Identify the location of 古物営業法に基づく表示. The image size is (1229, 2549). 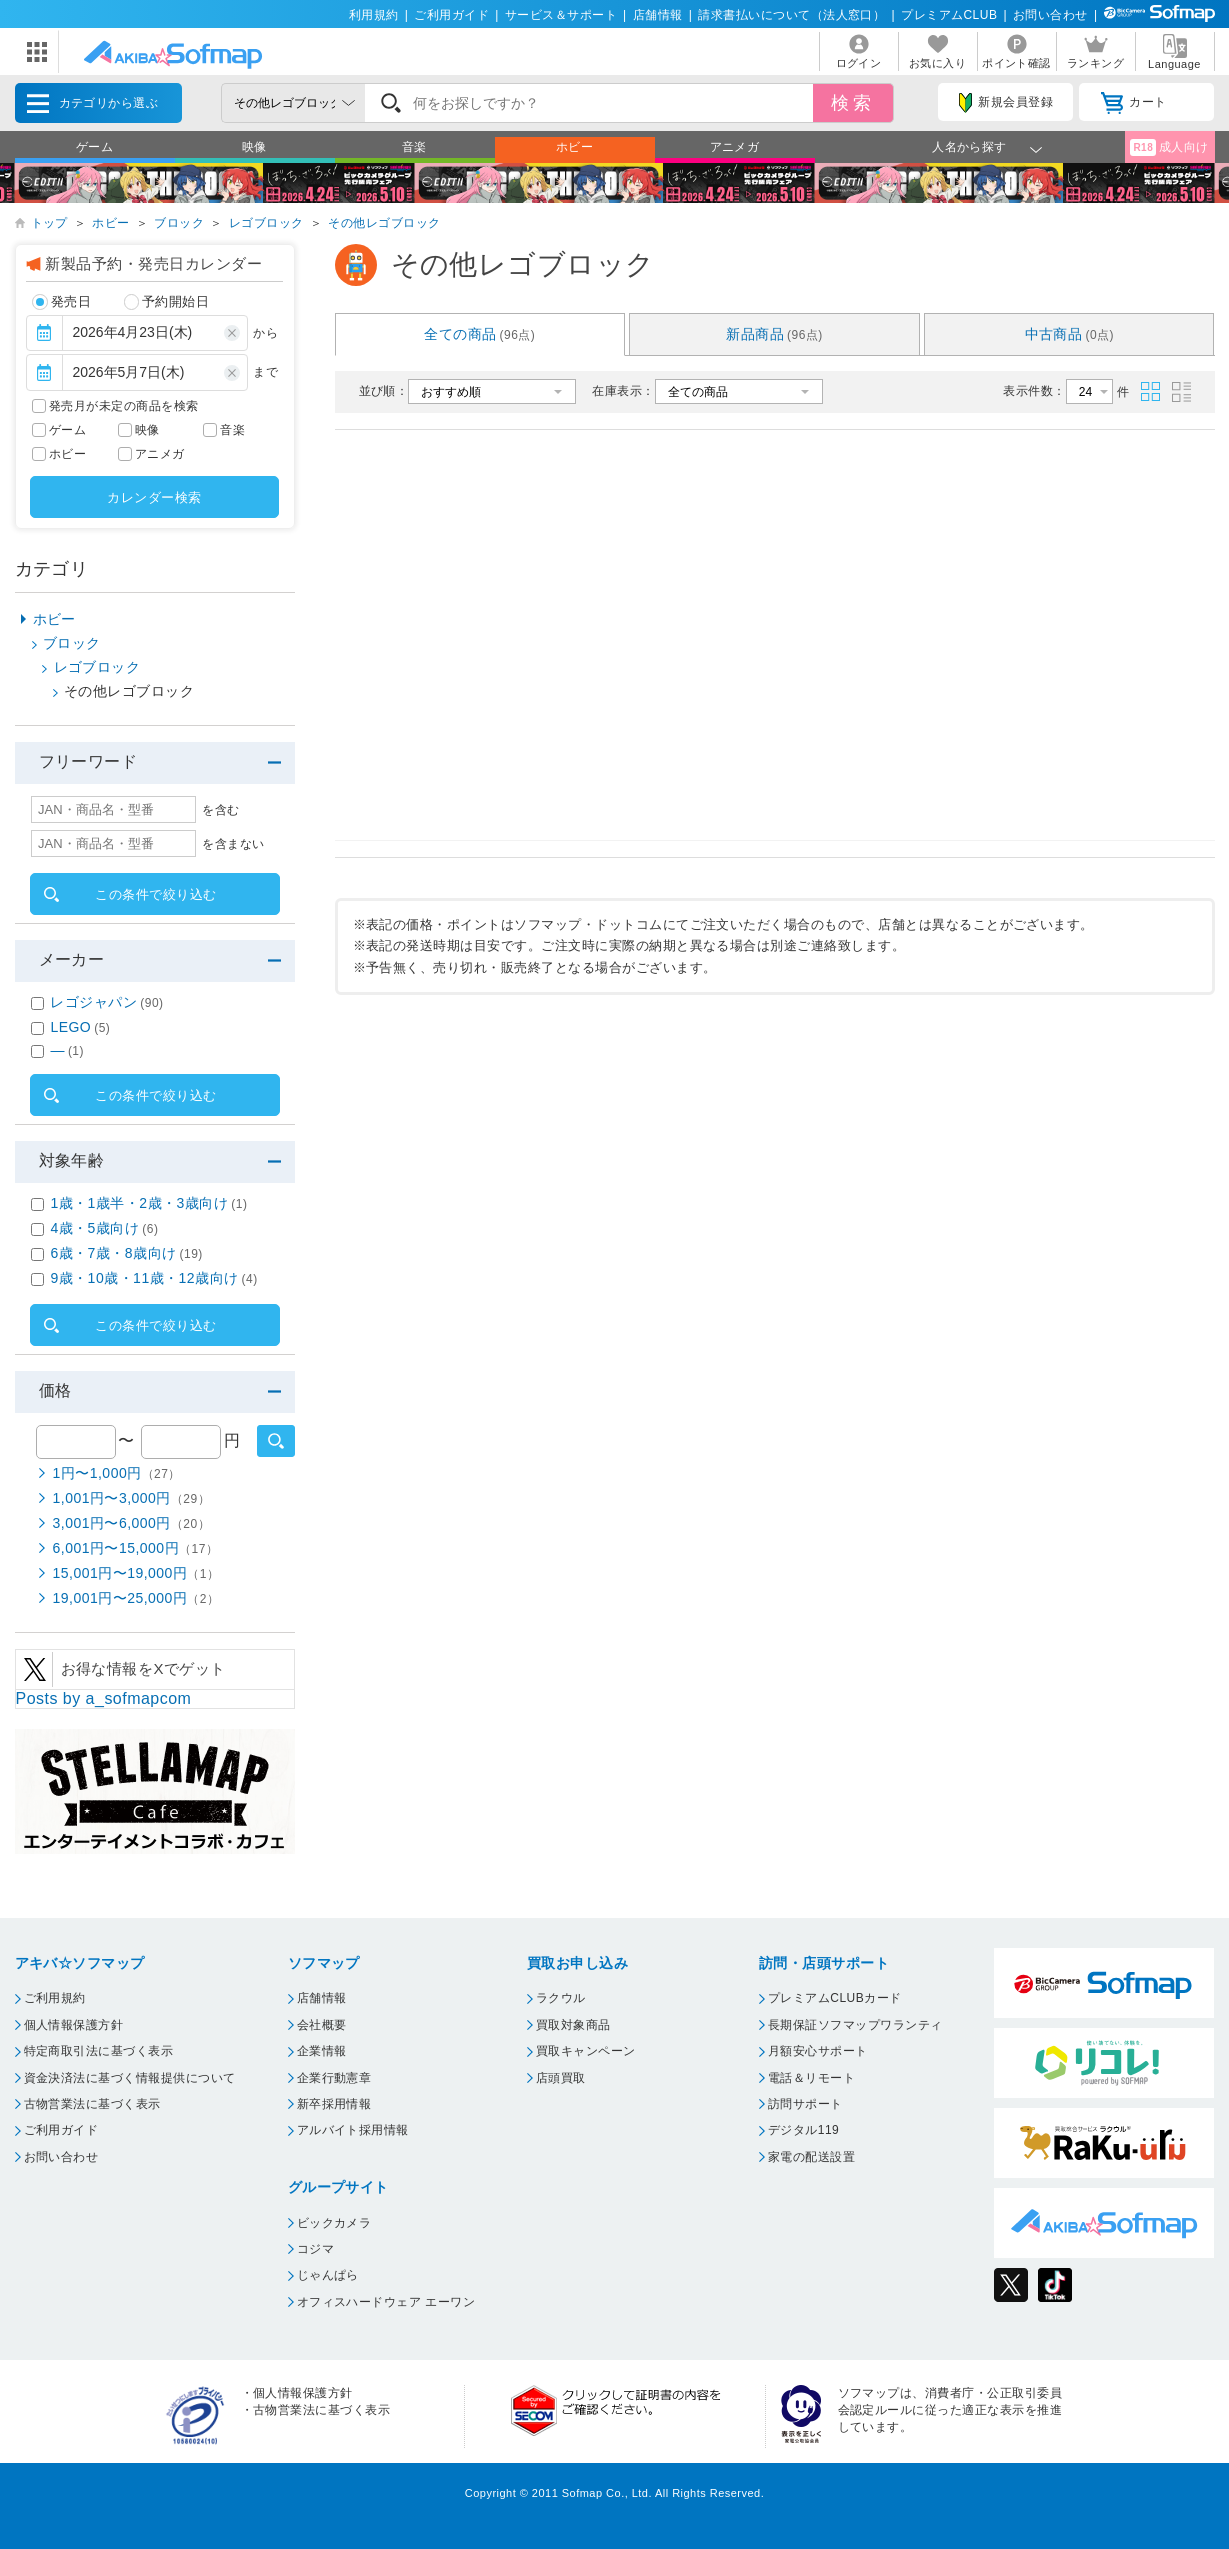
(92, 2104).